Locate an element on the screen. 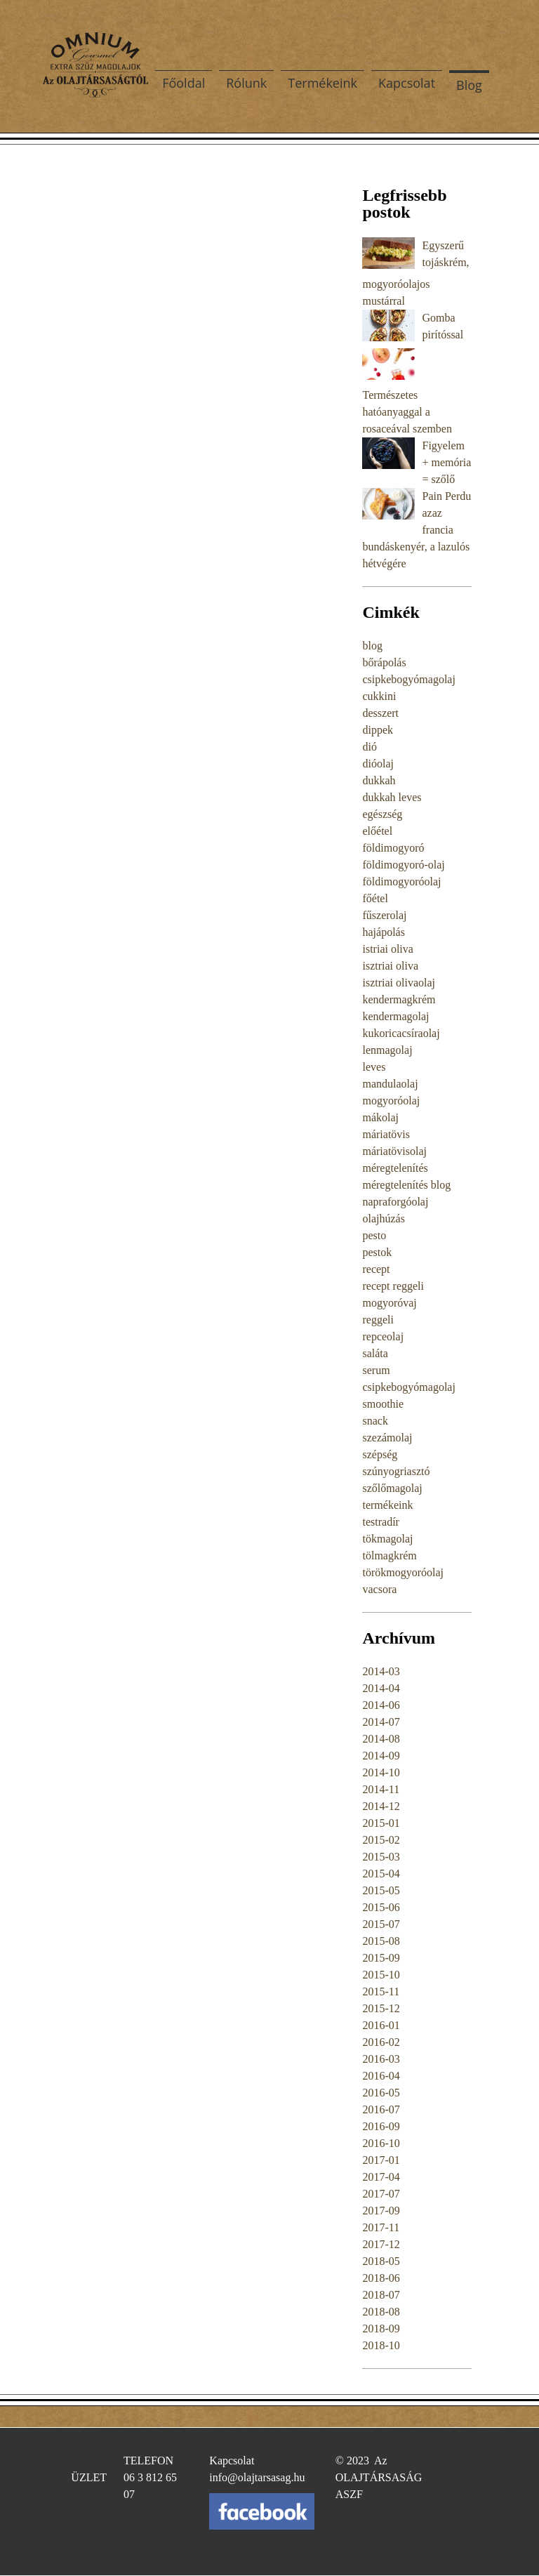 This screenshot has height=2576, width=539. 2016-07 is located at coordinates (380, 2109).